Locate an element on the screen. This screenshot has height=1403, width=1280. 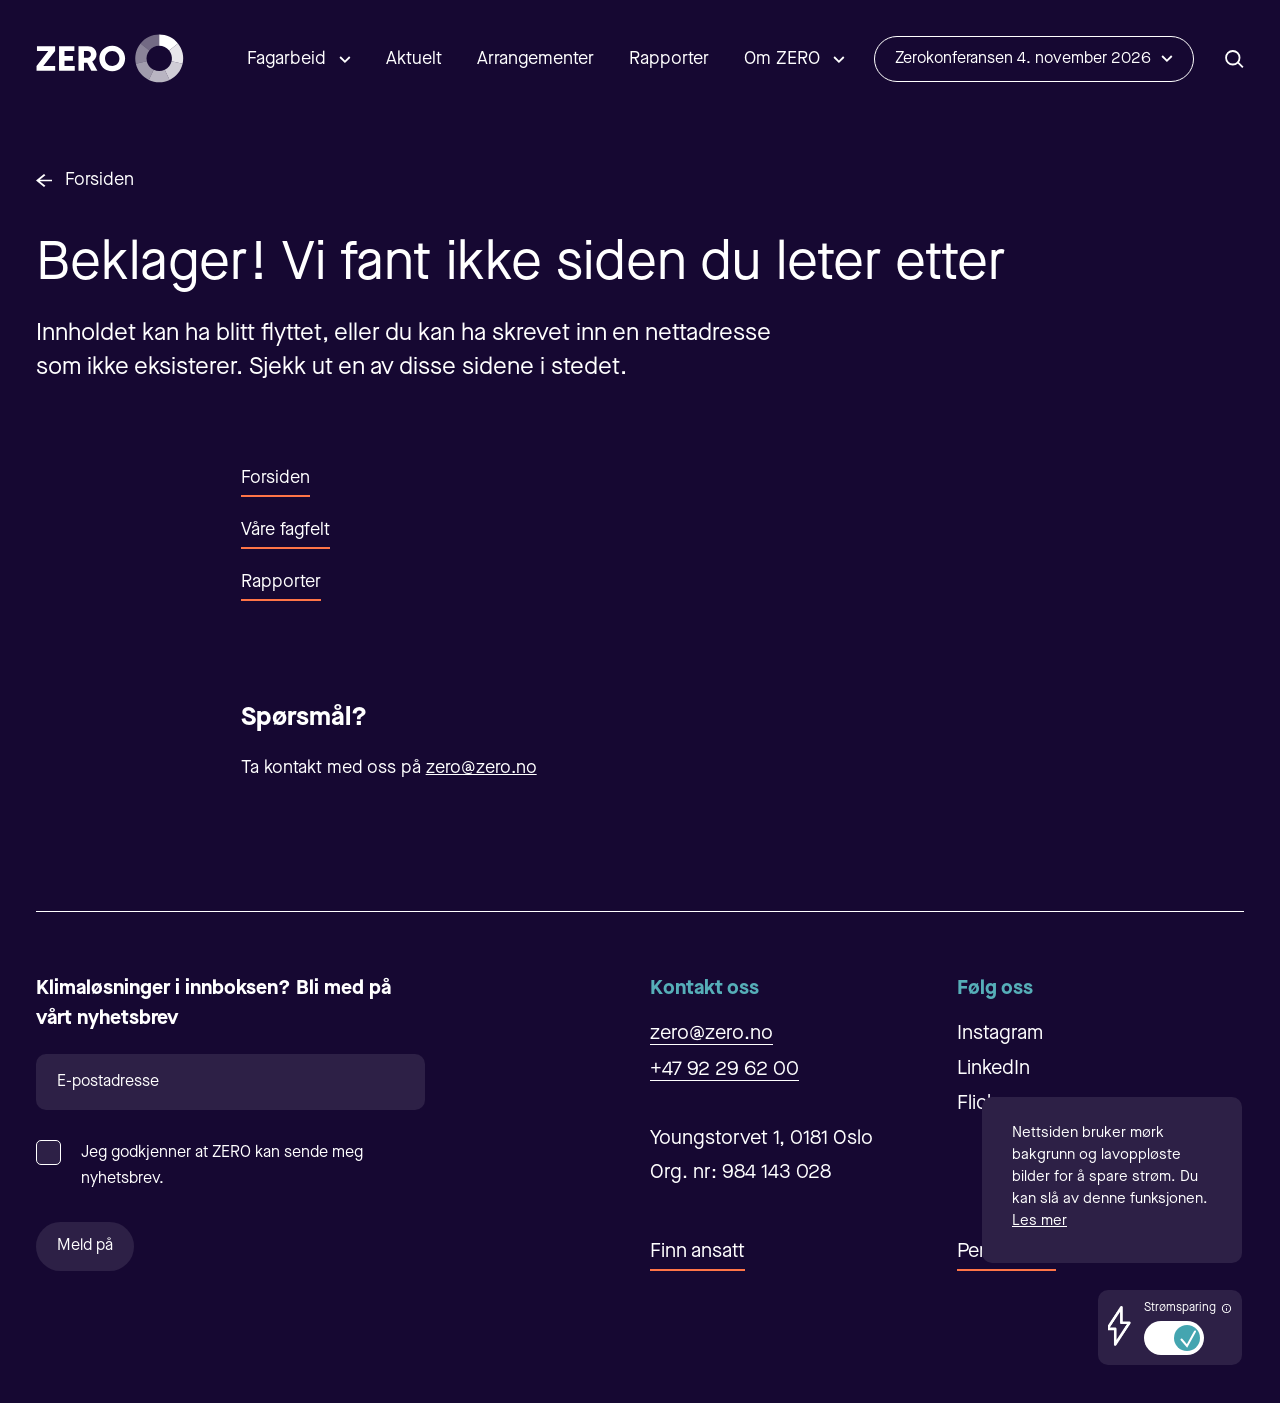
[Åpne/Lukke søk] is located at coordinates (1234, 58).